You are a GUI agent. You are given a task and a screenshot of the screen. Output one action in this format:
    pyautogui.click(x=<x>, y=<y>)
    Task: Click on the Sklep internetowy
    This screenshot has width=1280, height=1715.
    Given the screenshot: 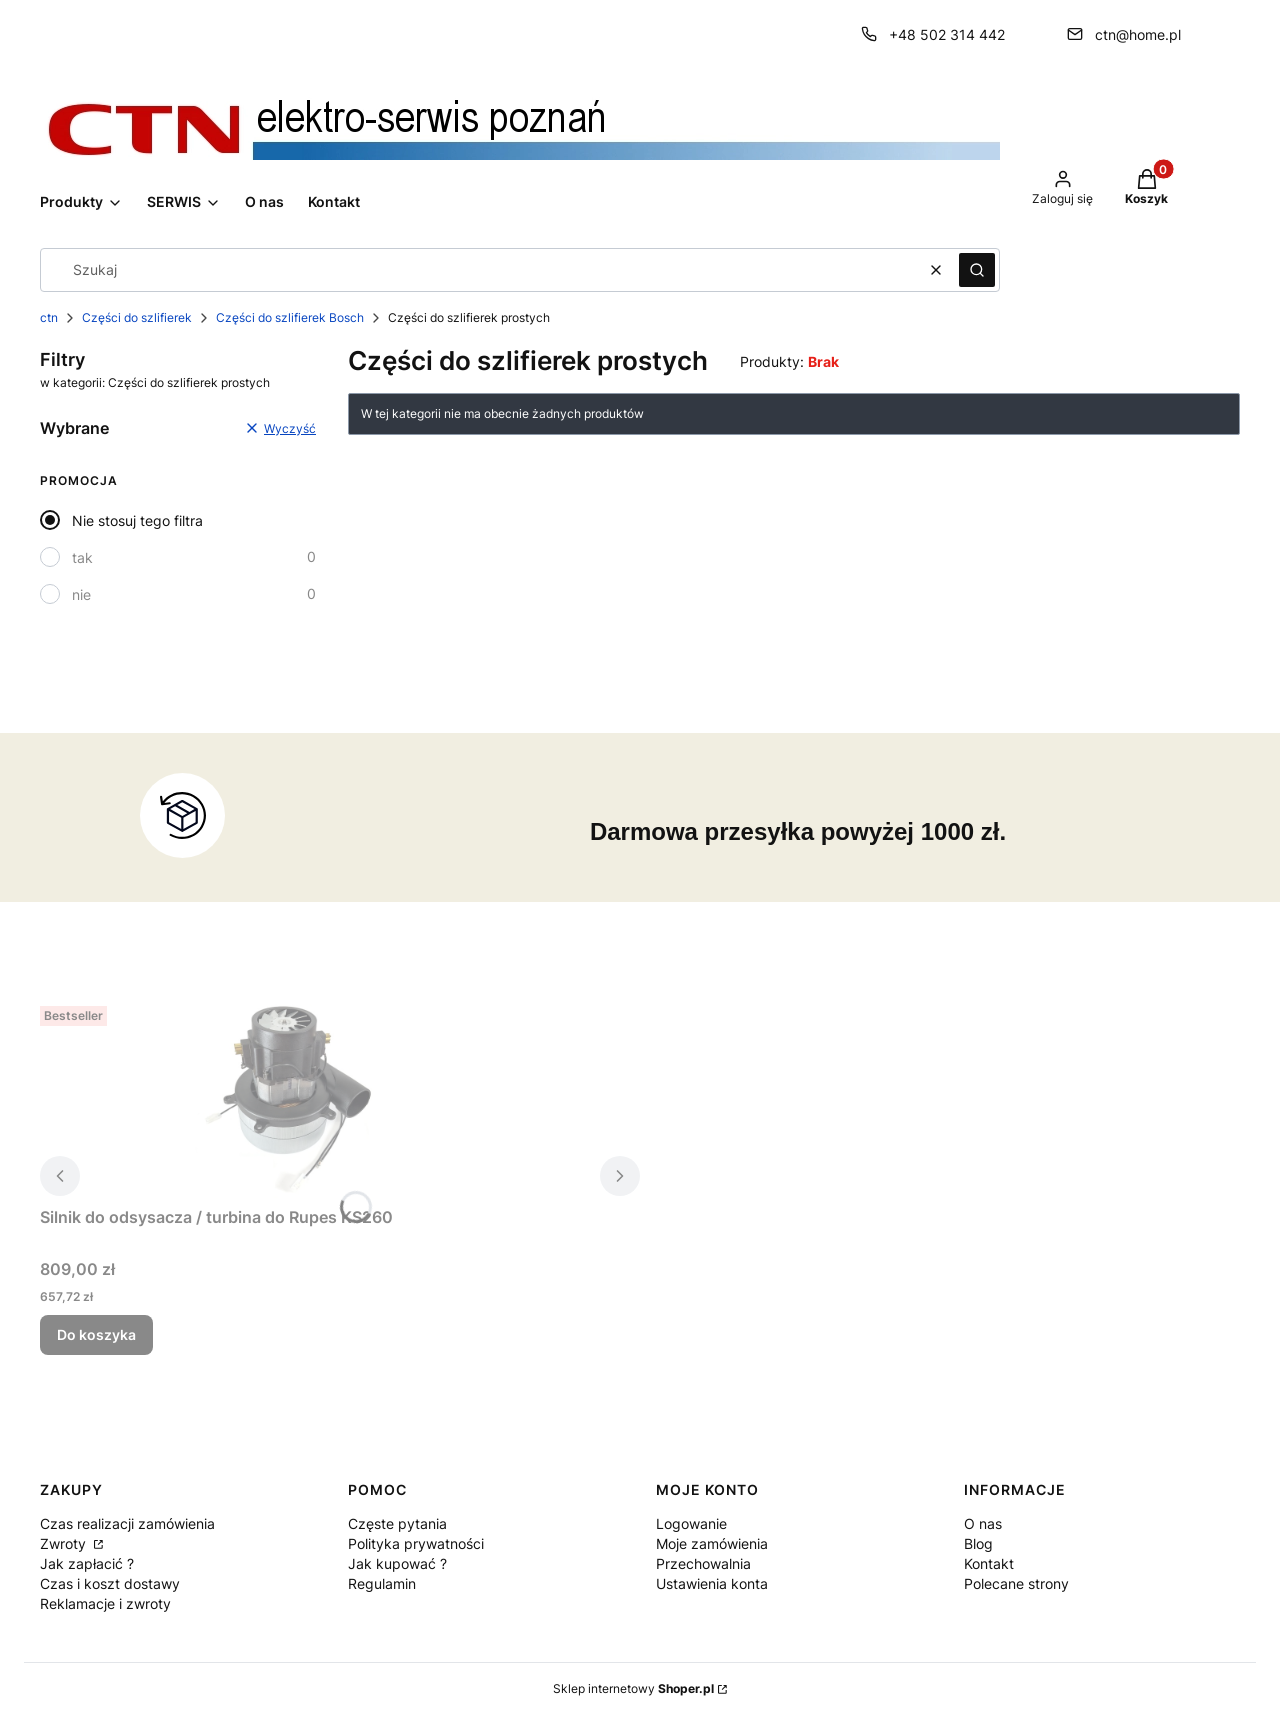 What is the action you would take?
    pyautogui.click(x=633, y=1688)
    